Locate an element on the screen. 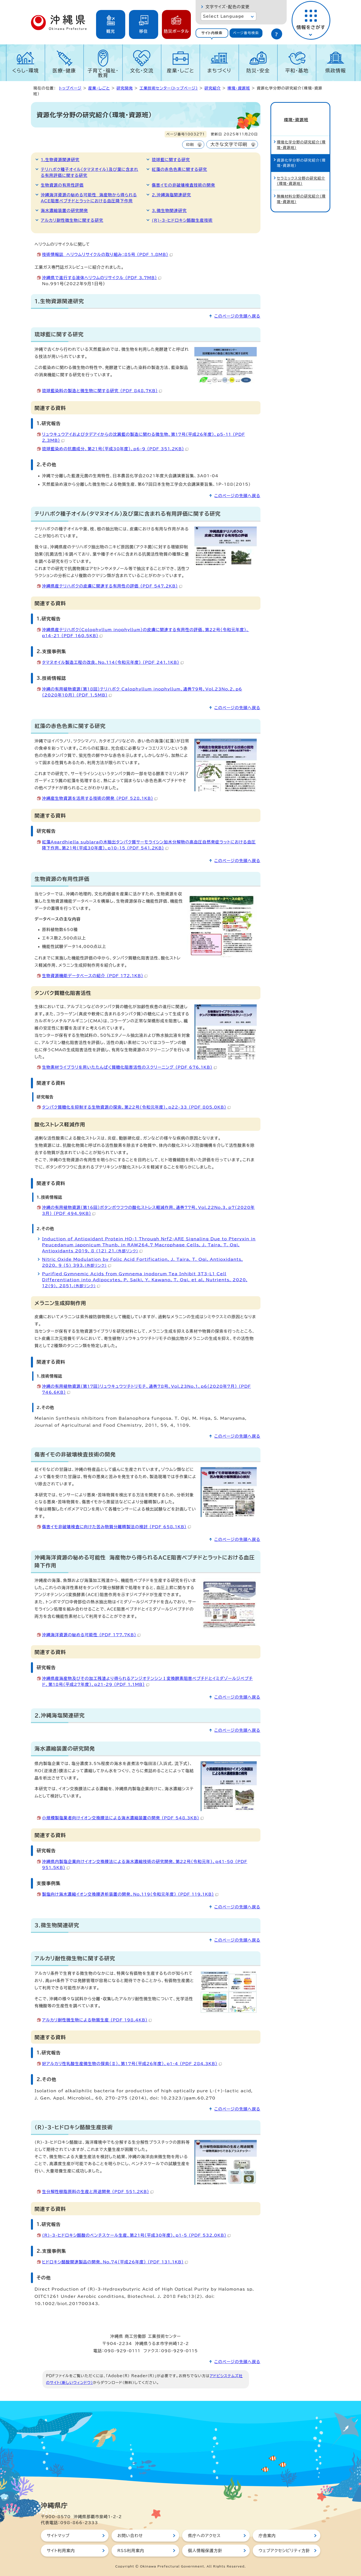 Image resolution: width=361 pixels, height=2576 pixels. RSS利用案内 is located at coordinates (131, 2551).